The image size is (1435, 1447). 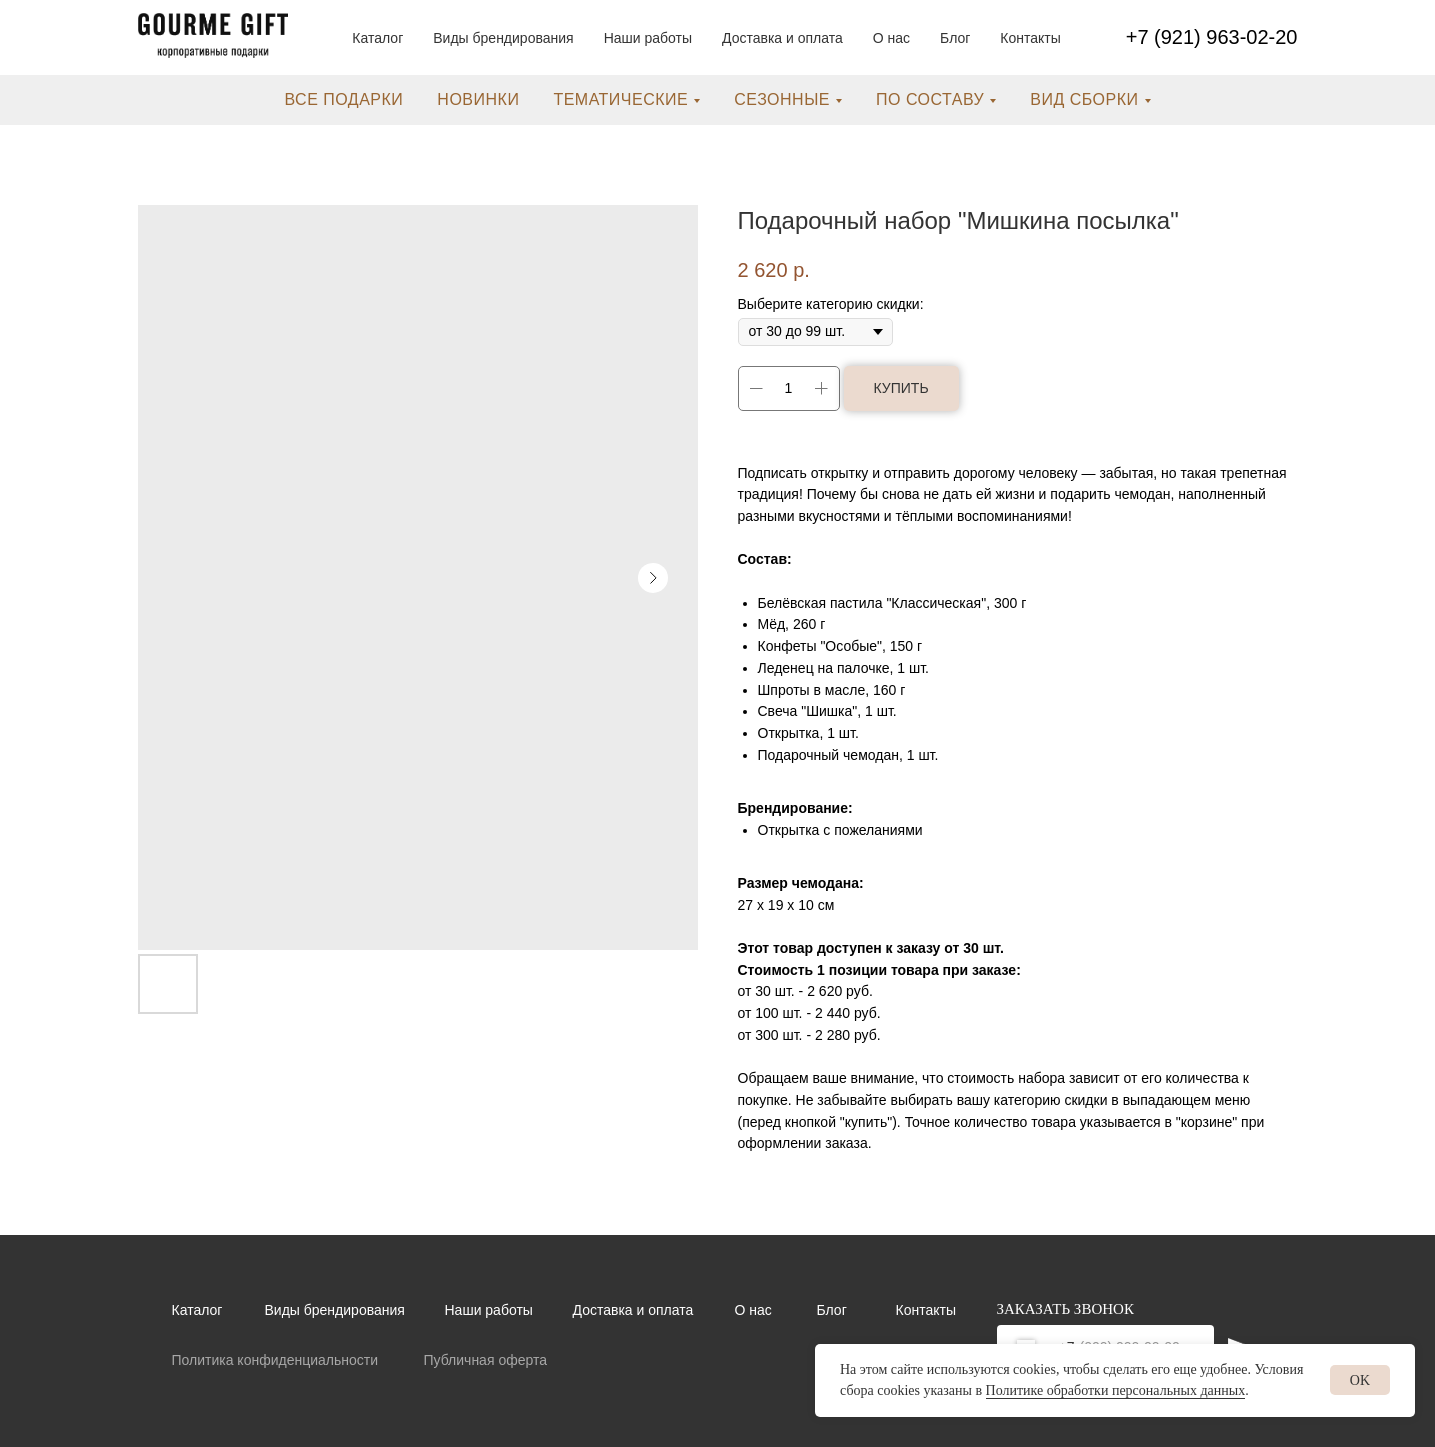 I want to click on Контакты, so click(x=1030, y=38).